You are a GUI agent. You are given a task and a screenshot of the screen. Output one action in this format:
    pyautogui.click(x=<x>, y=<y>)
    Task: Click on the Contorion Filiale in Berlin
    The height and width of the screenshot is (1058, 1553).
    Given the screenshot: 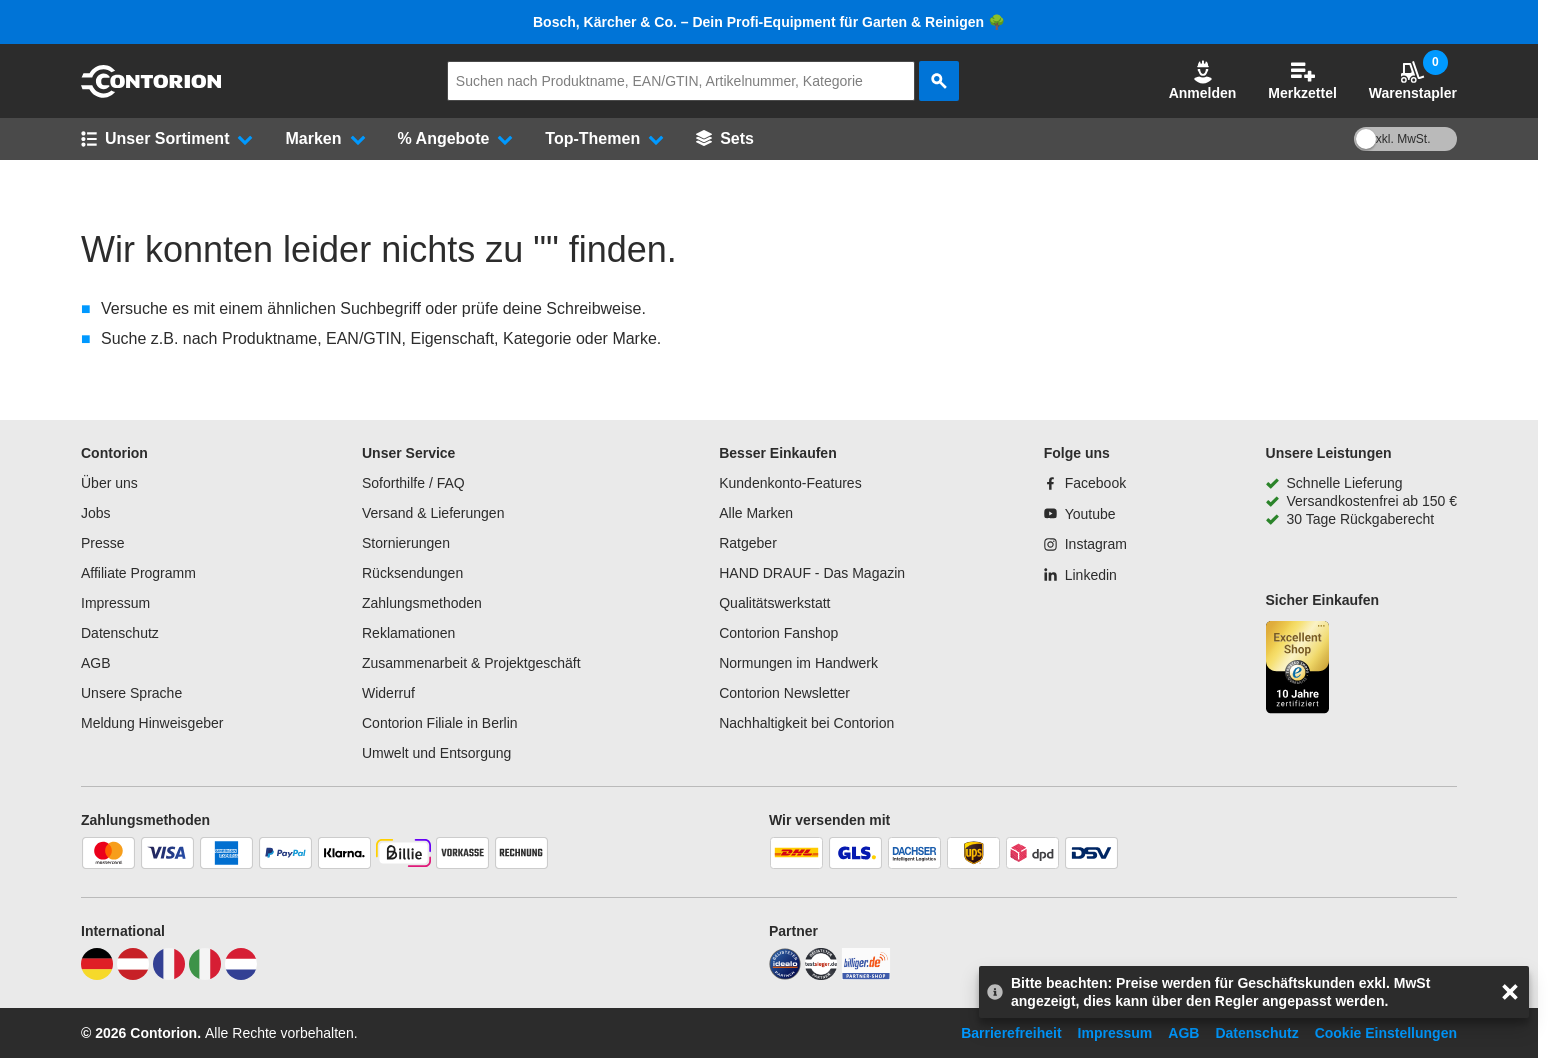 What is the action you would take?
    pyautogui.click(x=440, y=723)
    